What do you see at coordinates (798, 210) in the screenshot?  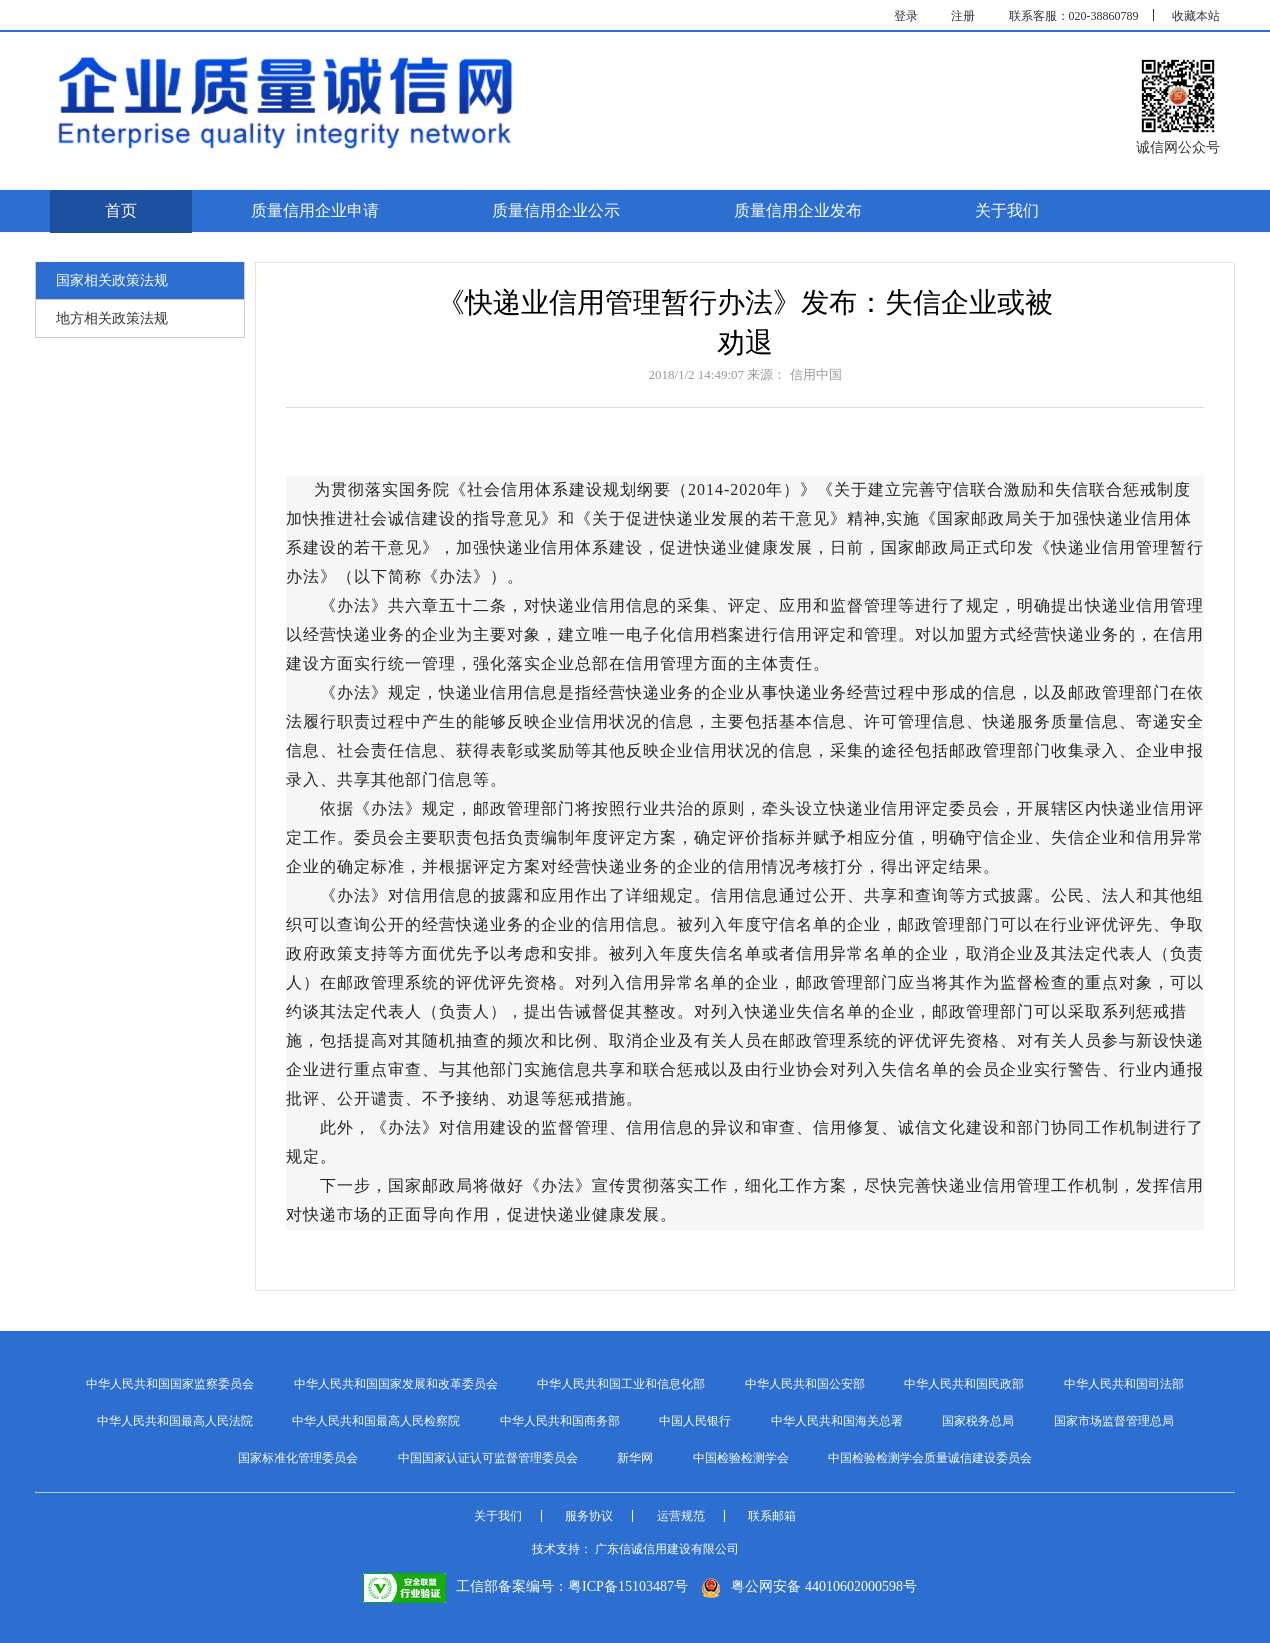 I see `质量信用企业发布` at bounding box center [798, 210].